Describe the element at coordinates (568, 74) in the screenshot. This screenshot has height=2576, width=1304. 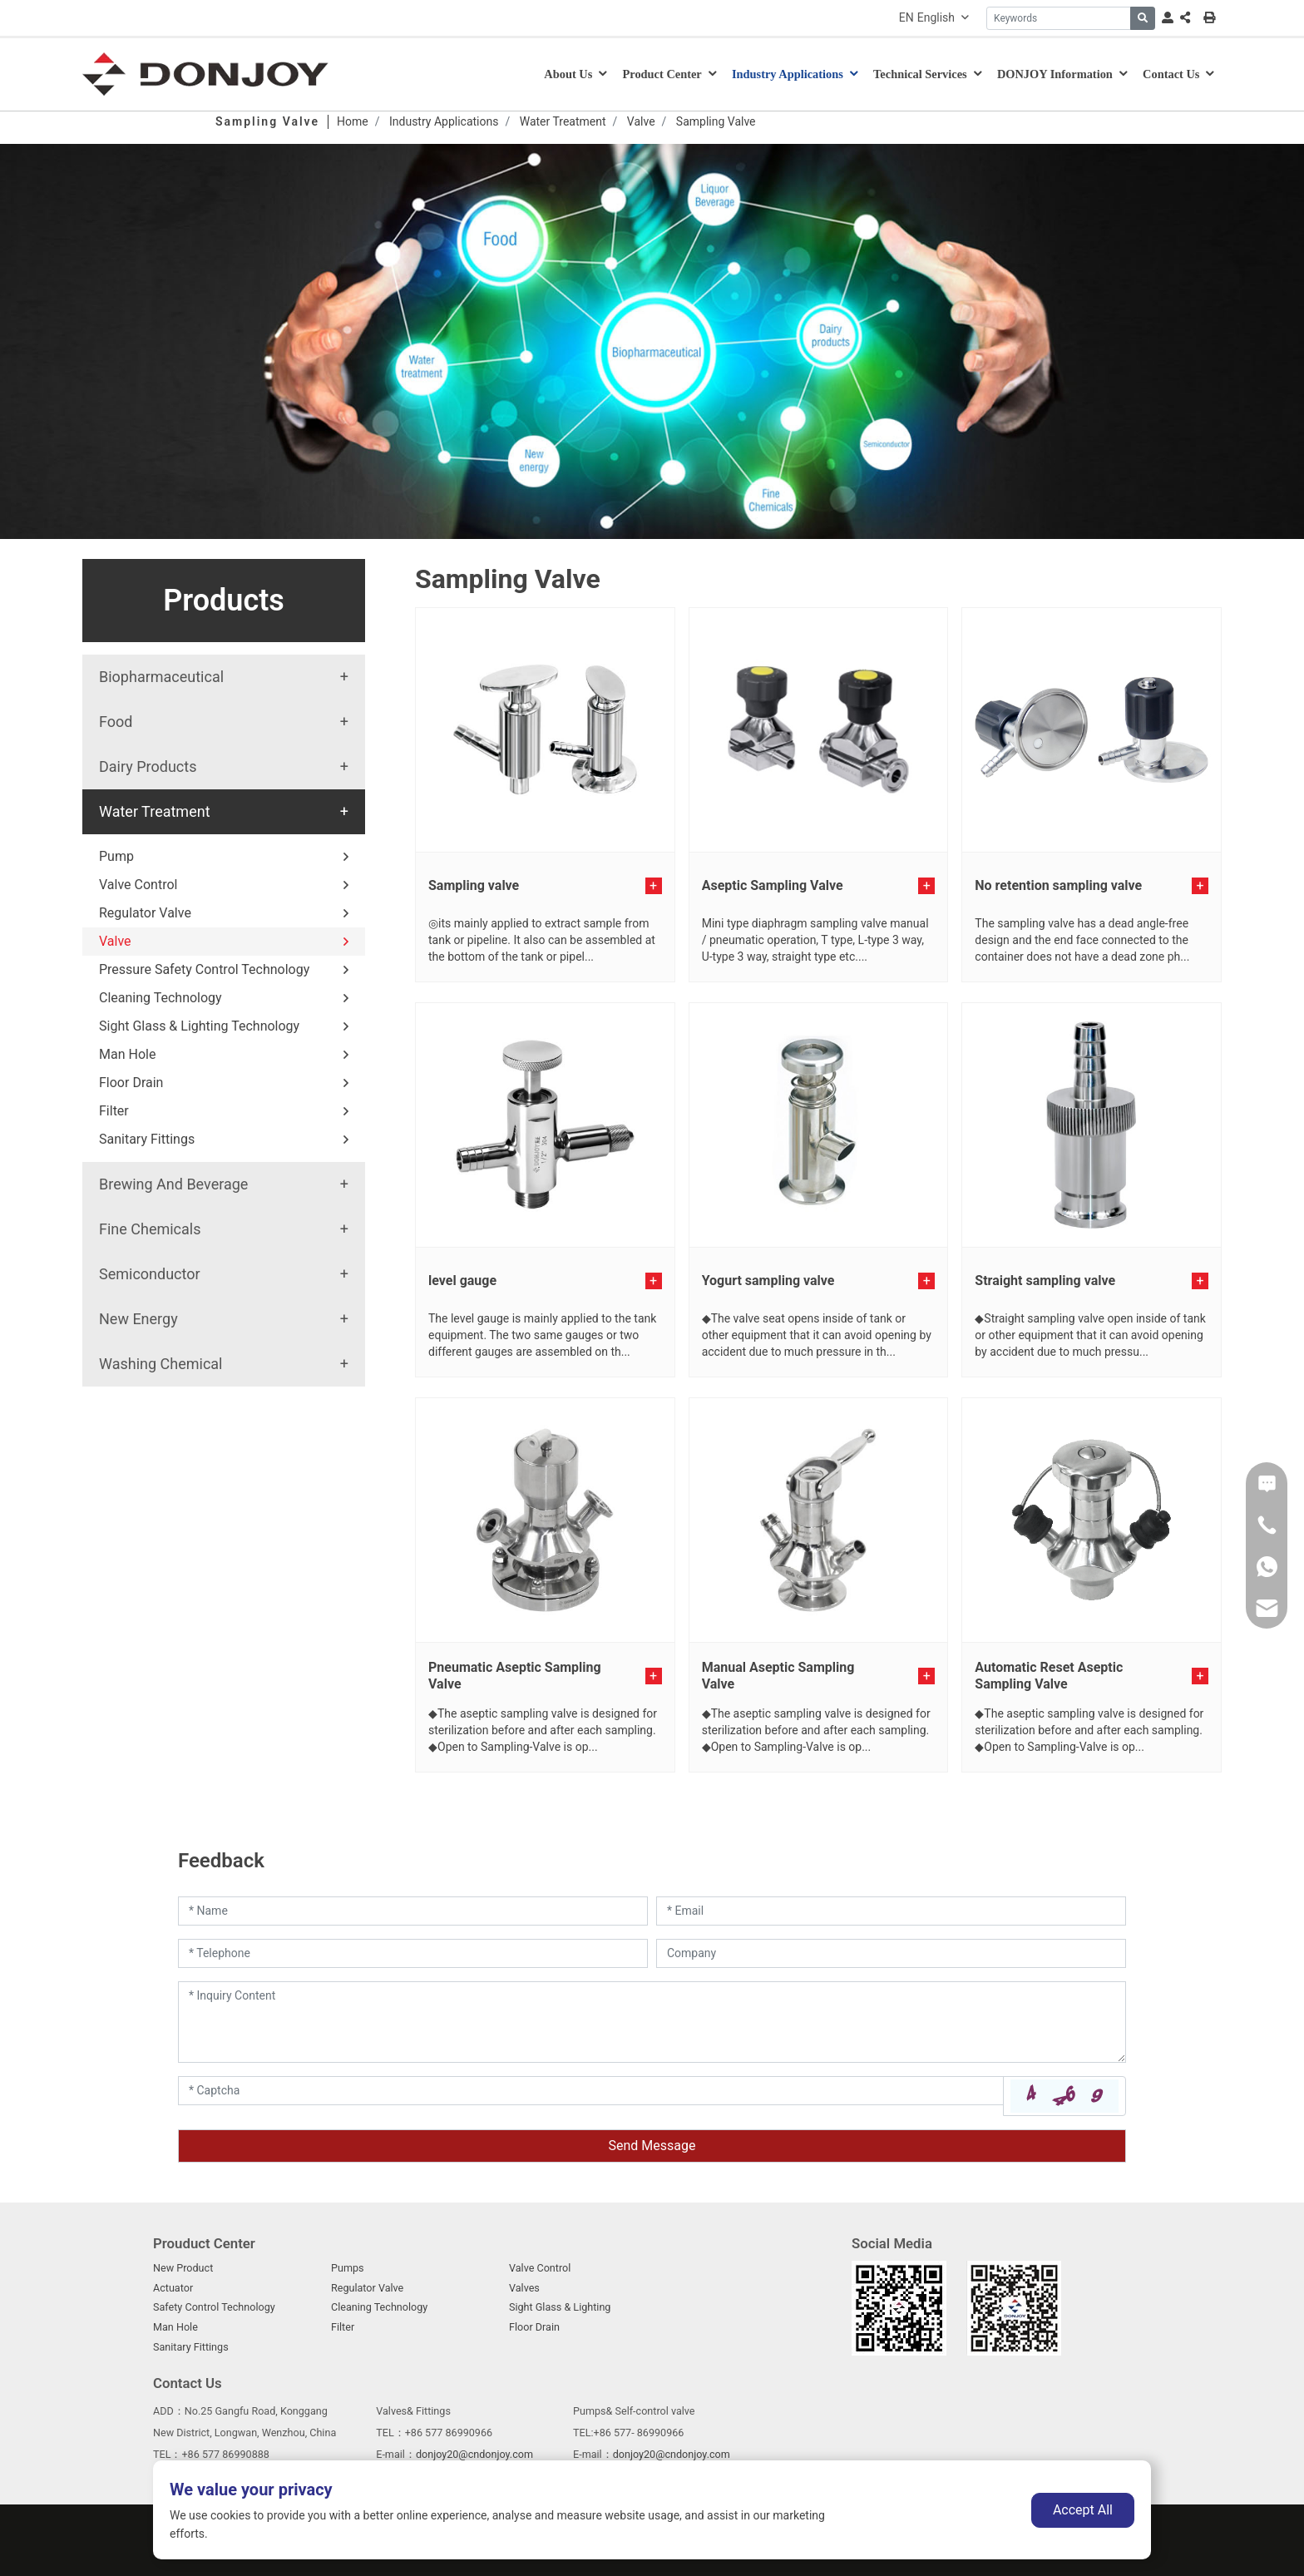
I see `About Us` at that location.